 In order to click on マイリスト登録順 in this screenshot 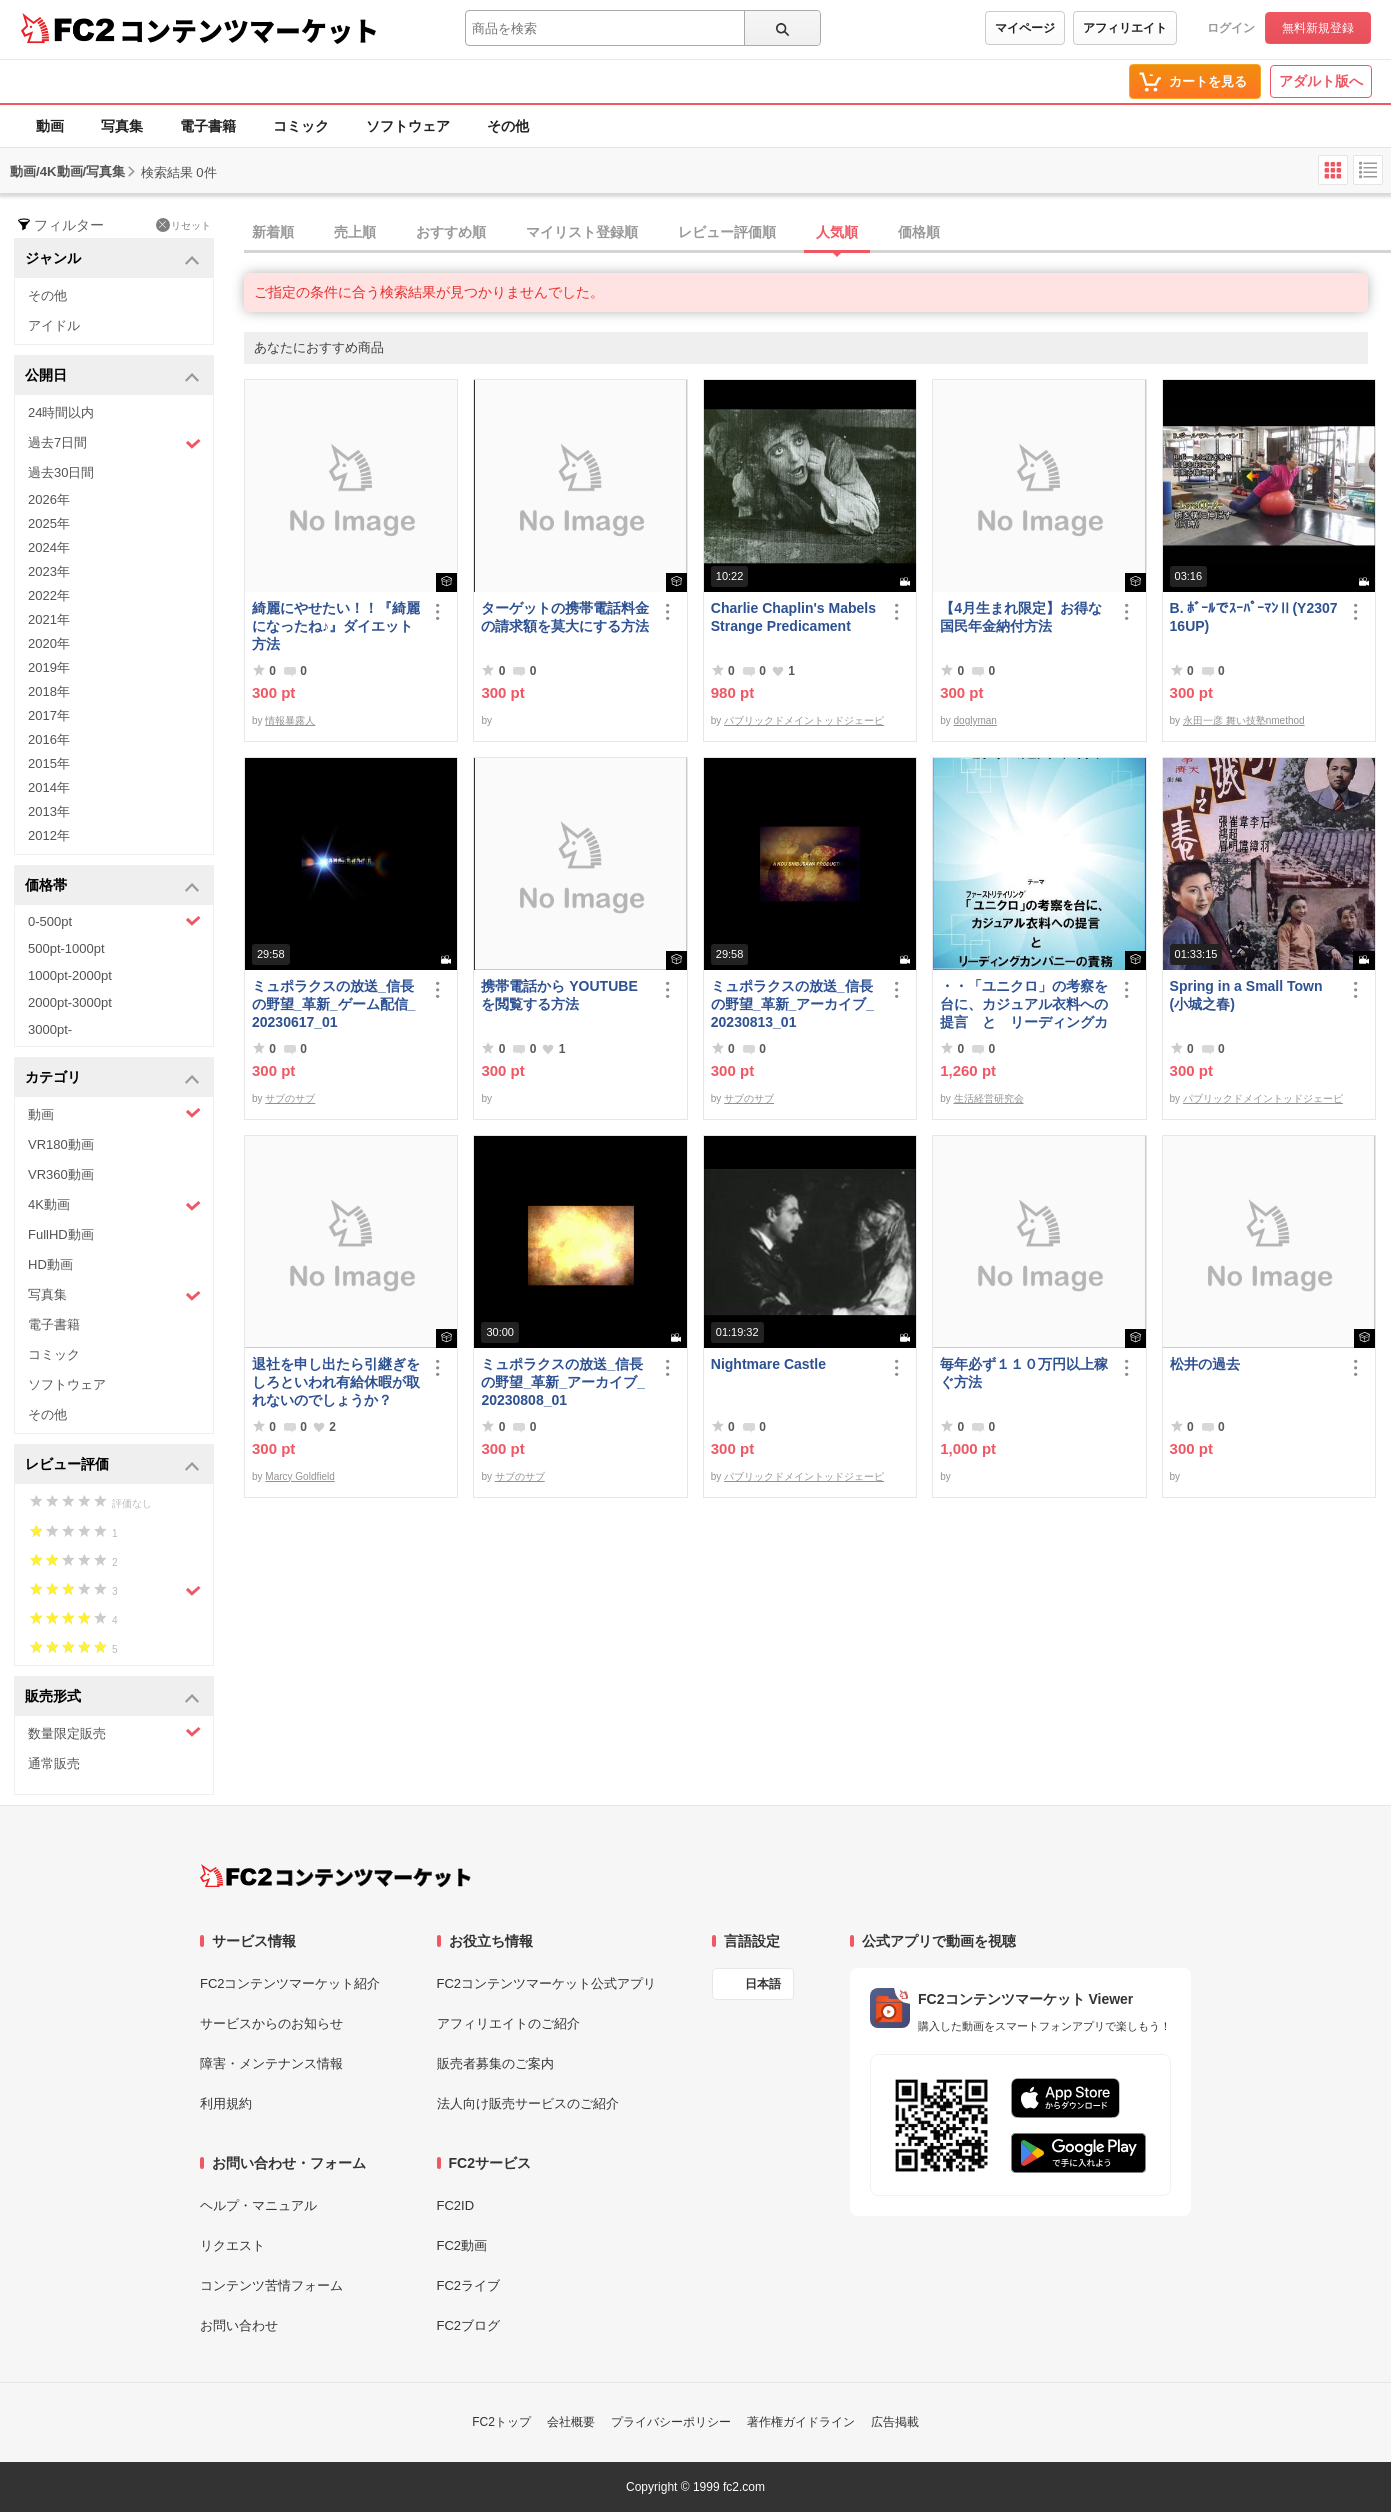, I will do `click(582, 232)`.